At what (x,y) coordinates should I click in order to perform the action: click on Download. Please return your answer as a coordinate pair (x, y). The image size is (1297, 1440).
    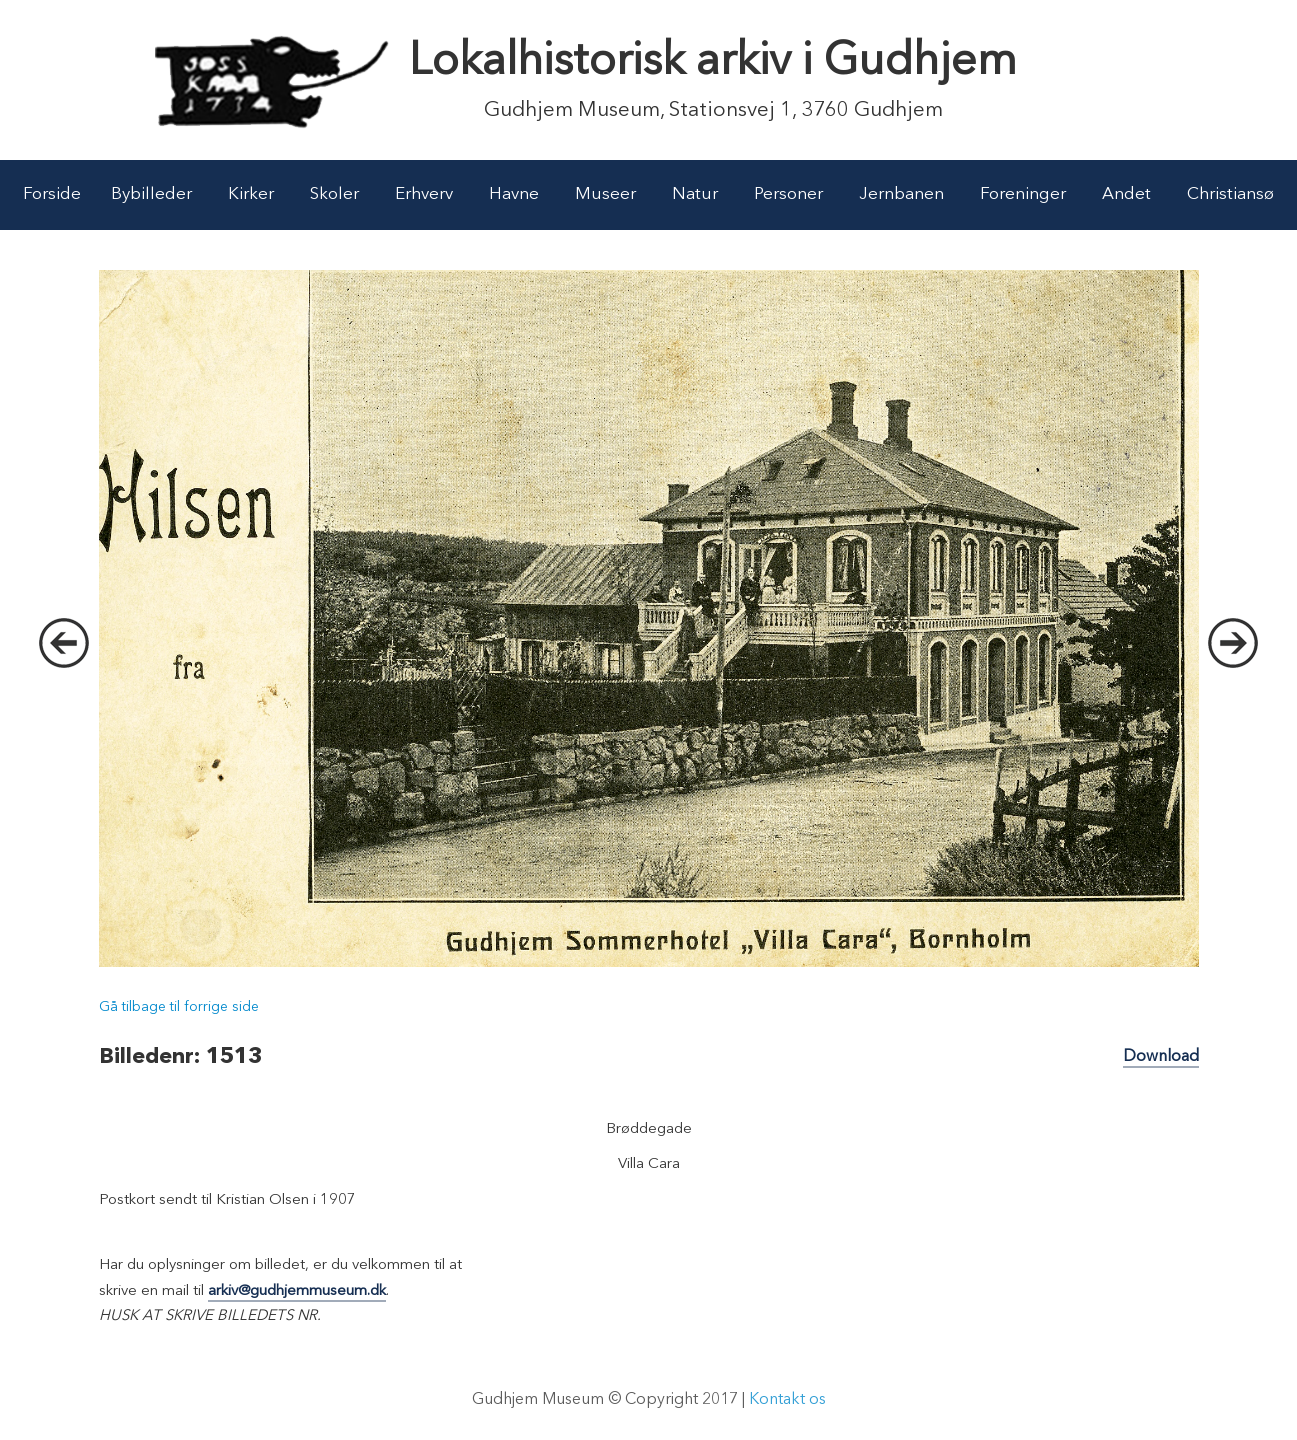
    Looking at the image, I should click on (1161, 1057).